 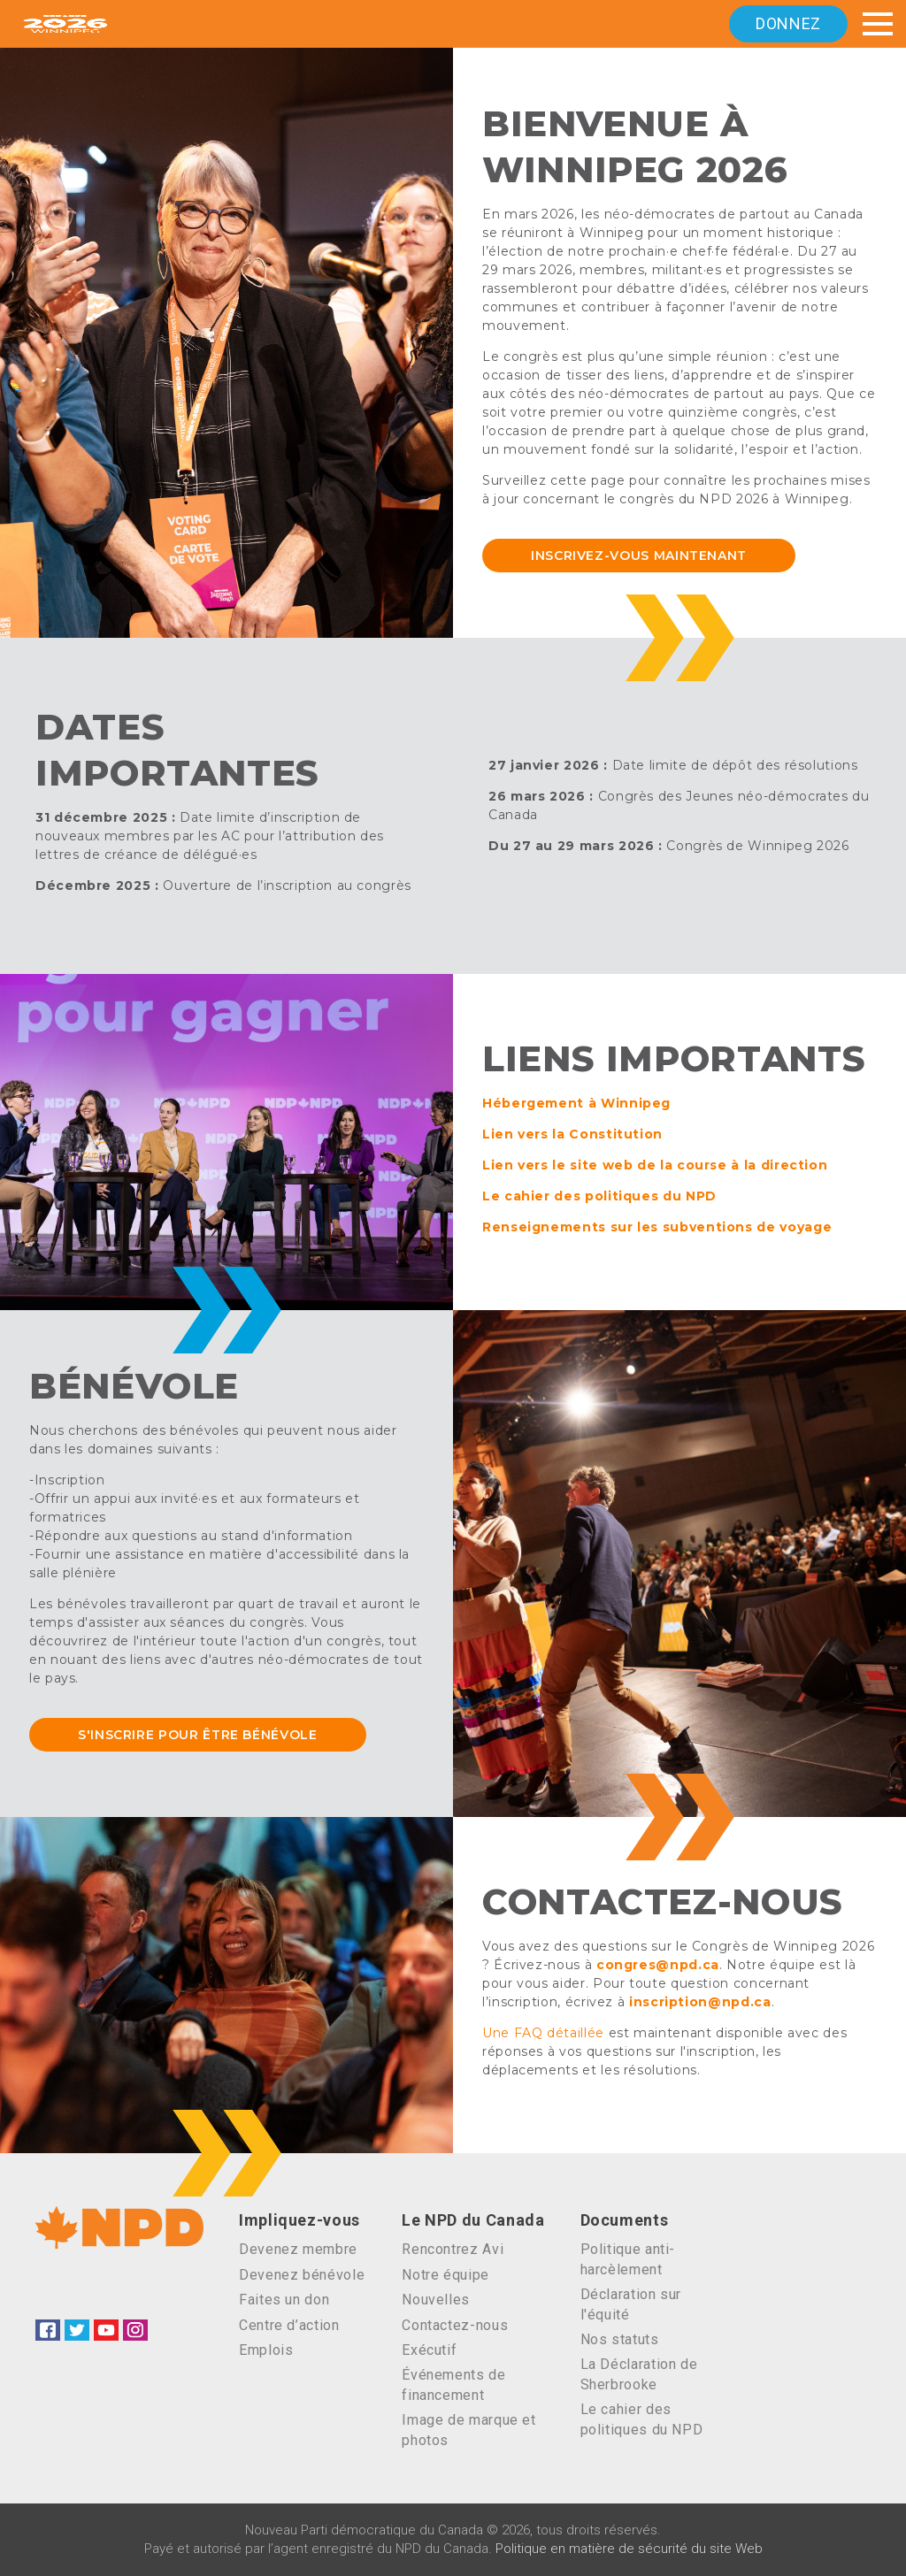 I want to click on Renseignements sur les subventions de voyage, so click(x=657, y=1227).